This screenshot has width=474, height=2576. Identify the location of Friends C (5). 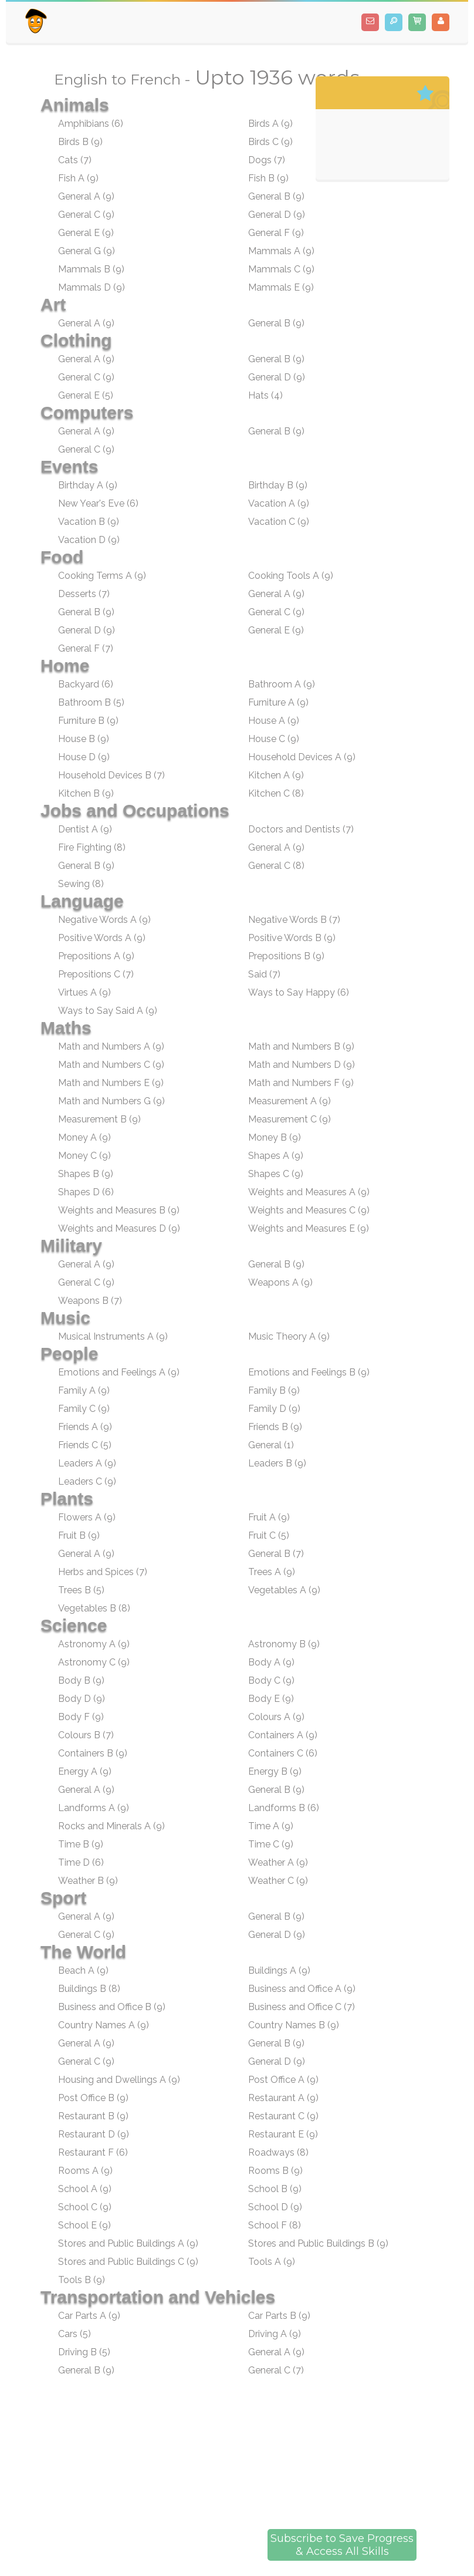
(84, 1445).